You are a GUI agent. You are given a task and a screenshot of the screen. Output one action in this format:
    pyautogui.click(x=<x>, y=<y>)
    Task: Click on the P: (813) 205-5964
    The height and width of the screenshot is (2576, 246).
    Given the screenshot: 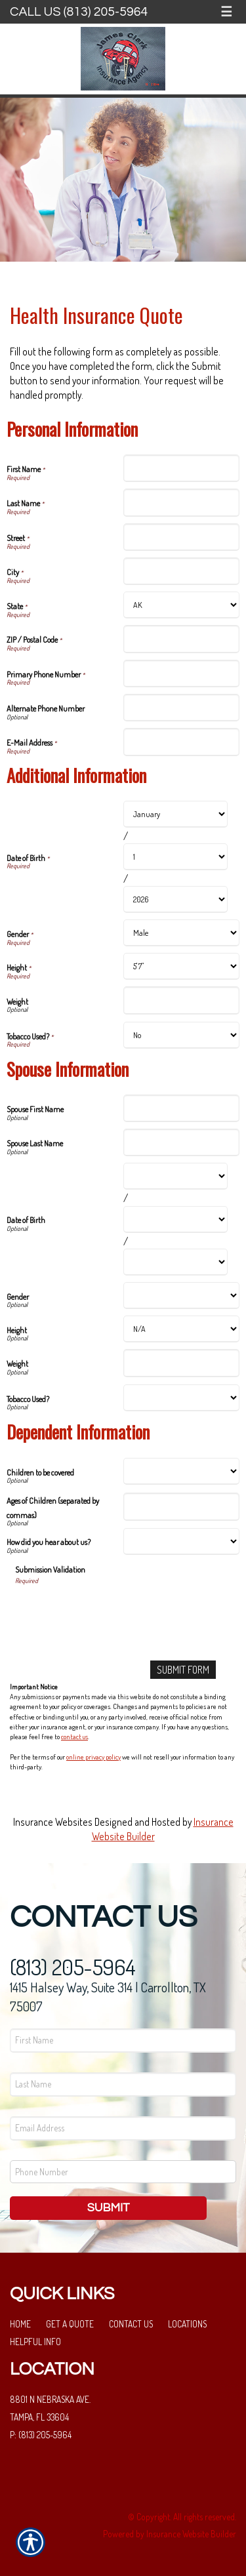 What is the action you would take?
    pyautogui.click(x=41, y=2434)
    